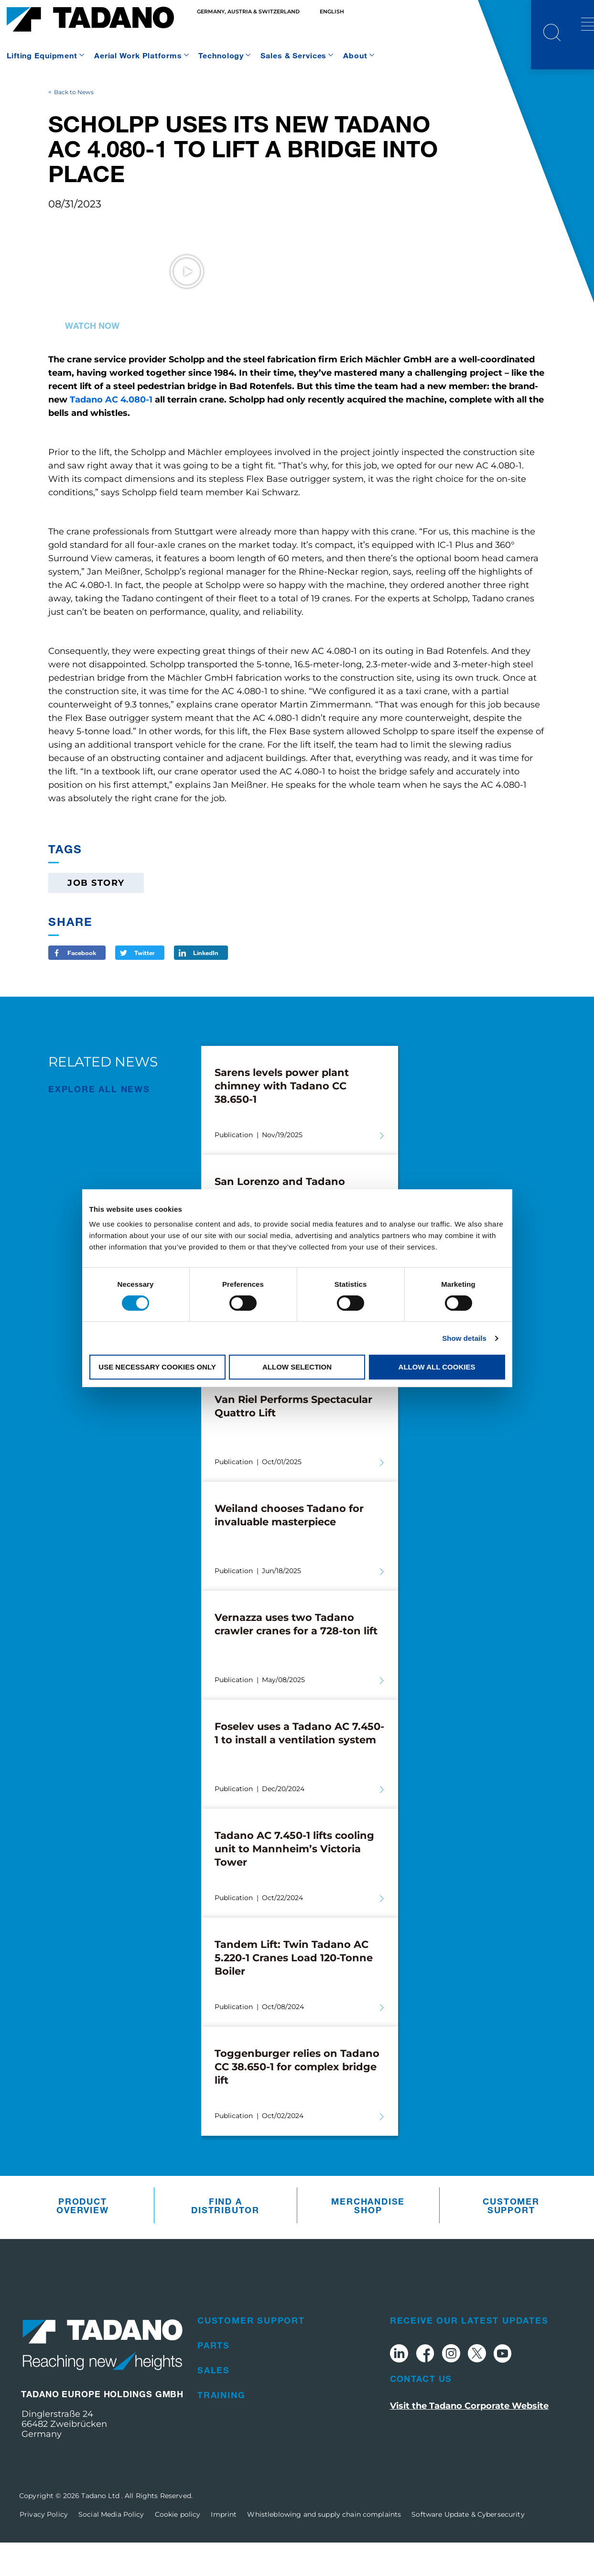 The image size is (594, 2576). I want to click on Tadano Ltd, so click(101, 2529).